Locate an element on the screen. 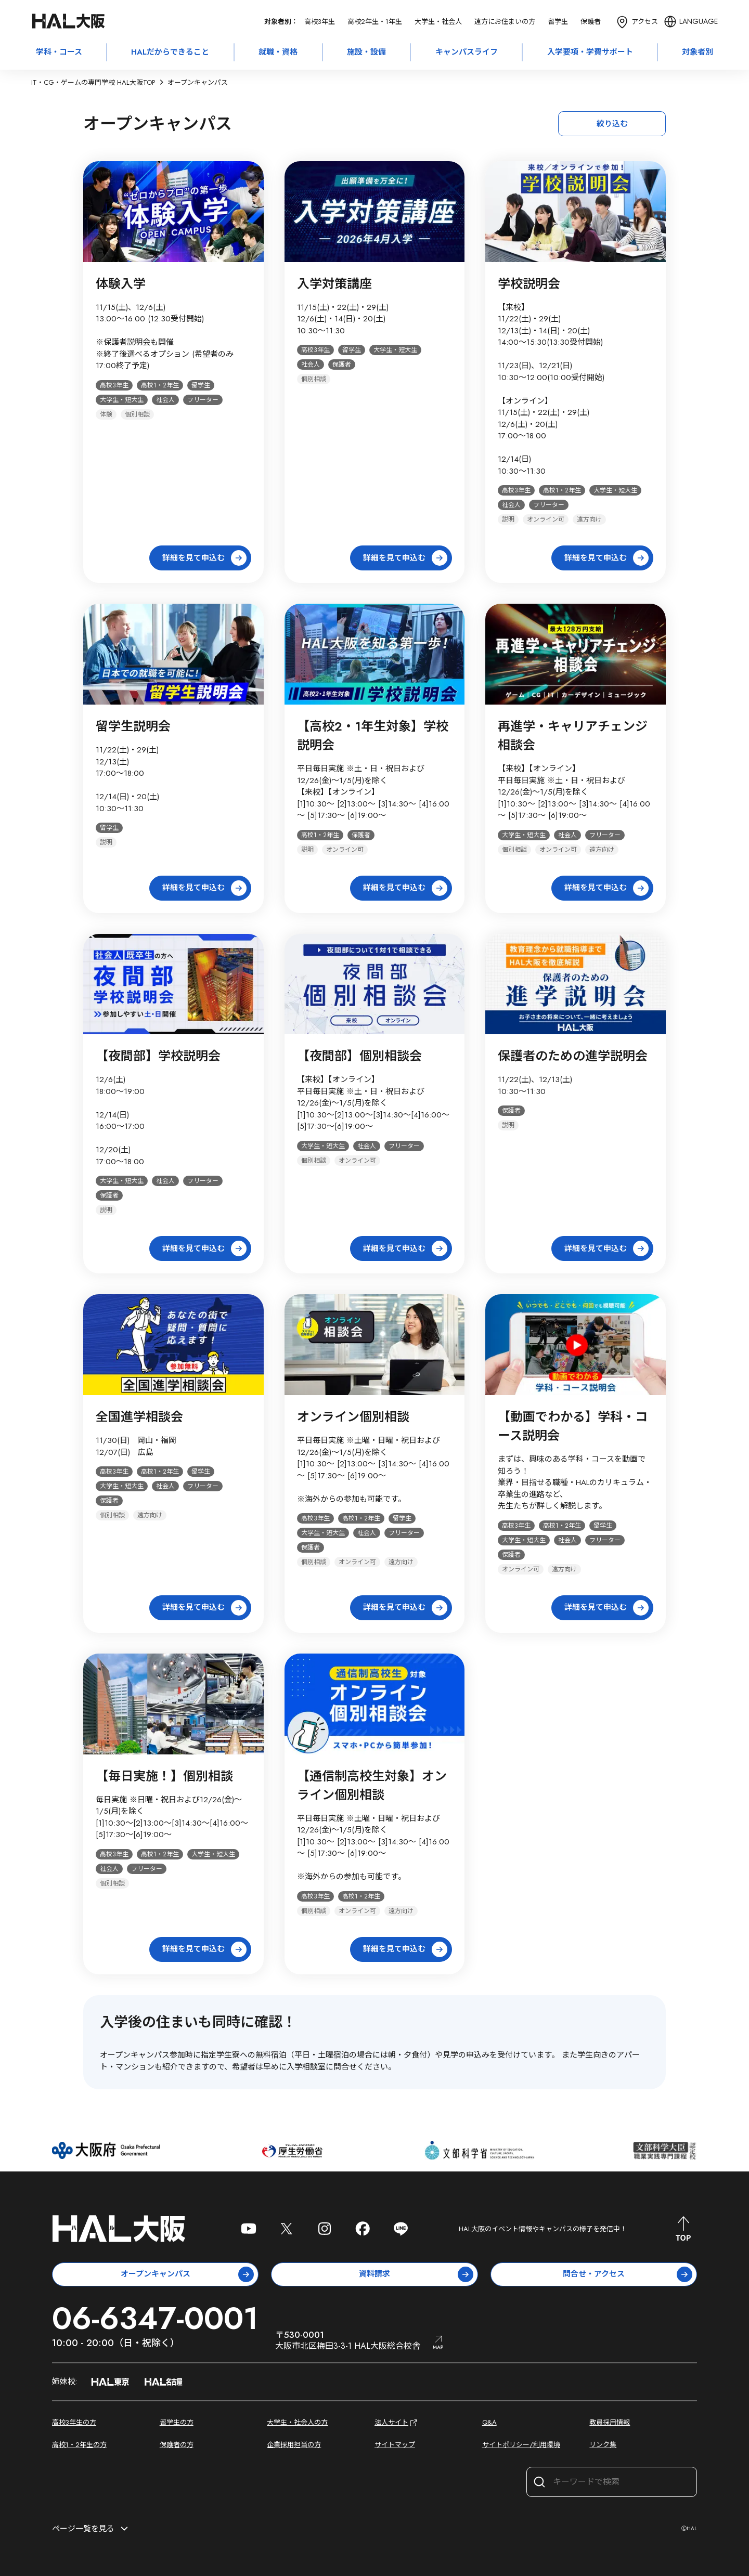  サイトマップ is located at coordinates (394, 2445).